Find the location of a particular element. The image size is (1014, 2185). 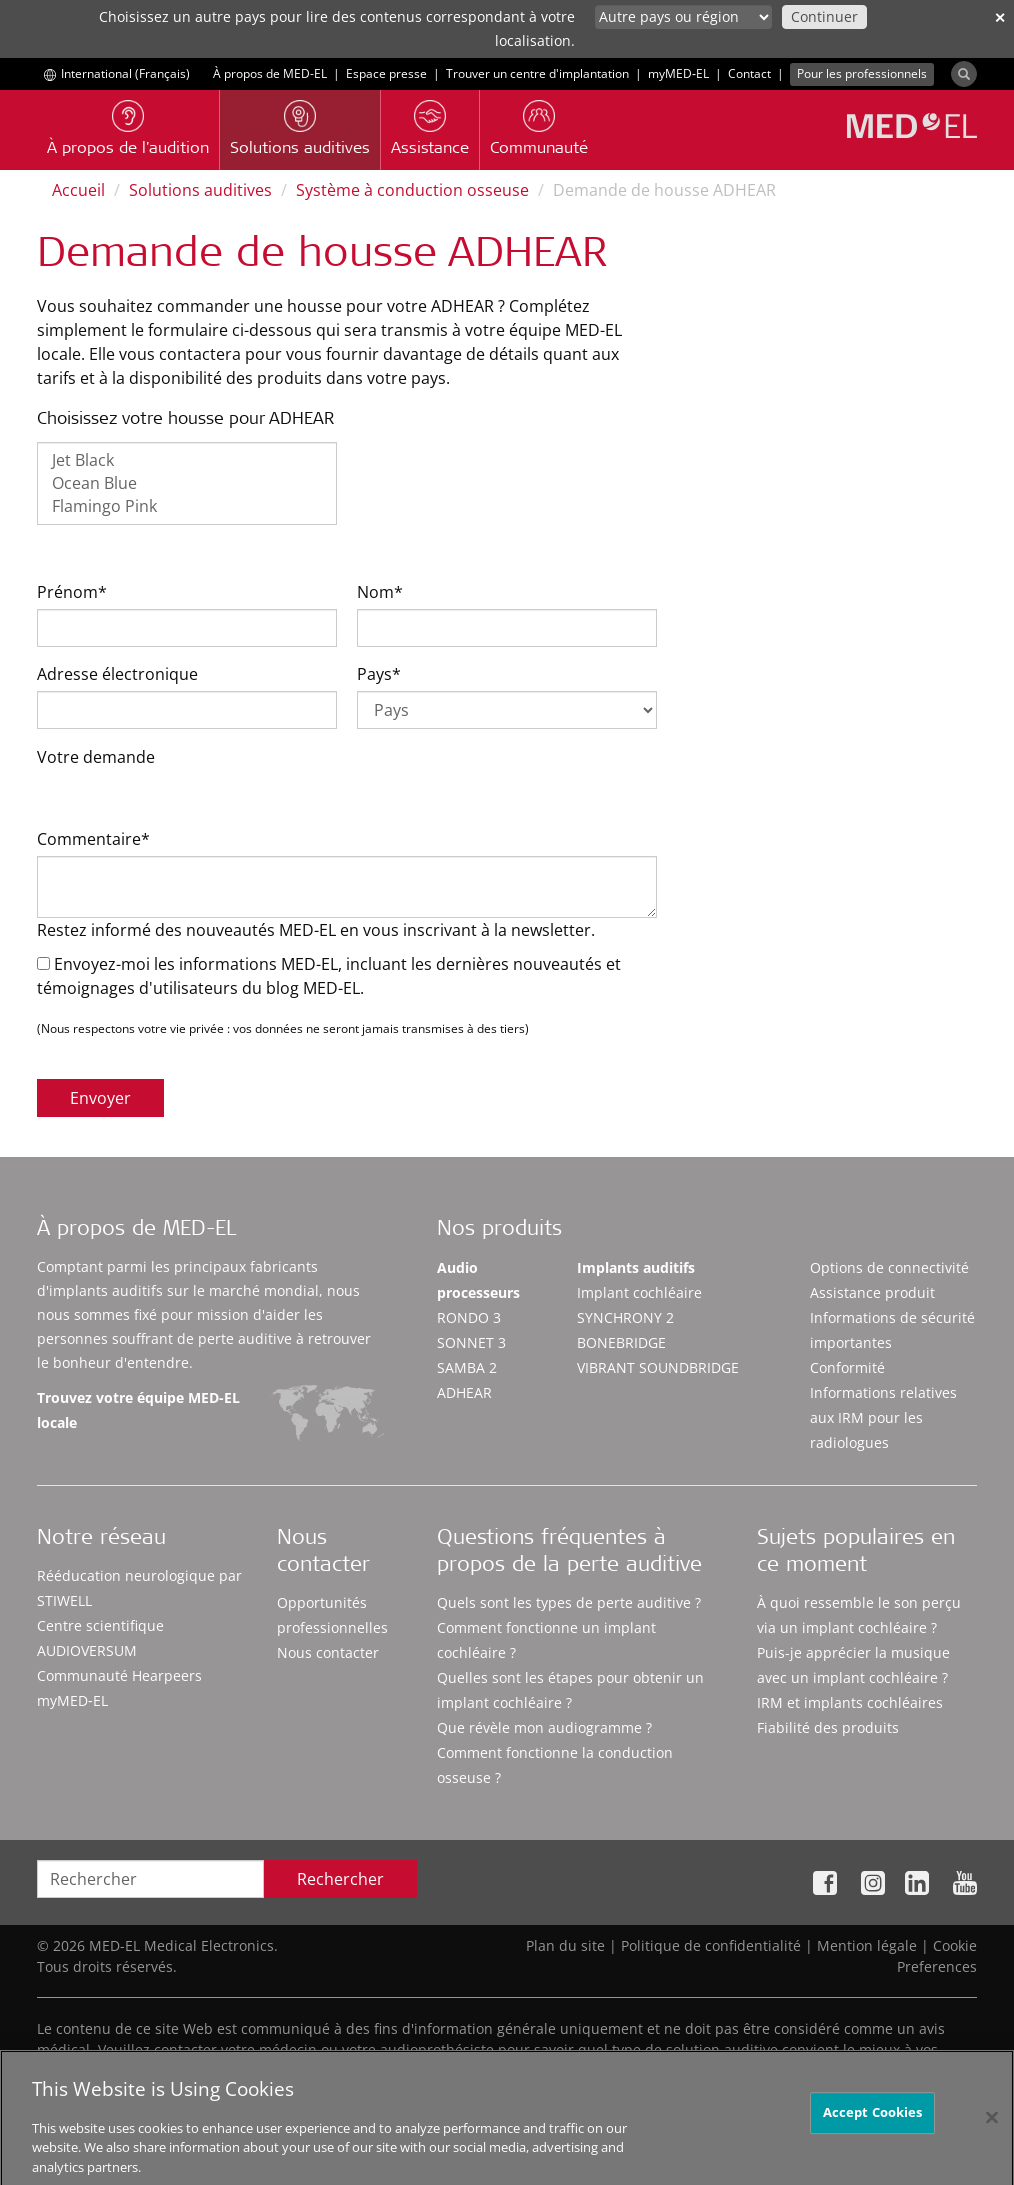

Votre demande is located at coordinates (96, 757).